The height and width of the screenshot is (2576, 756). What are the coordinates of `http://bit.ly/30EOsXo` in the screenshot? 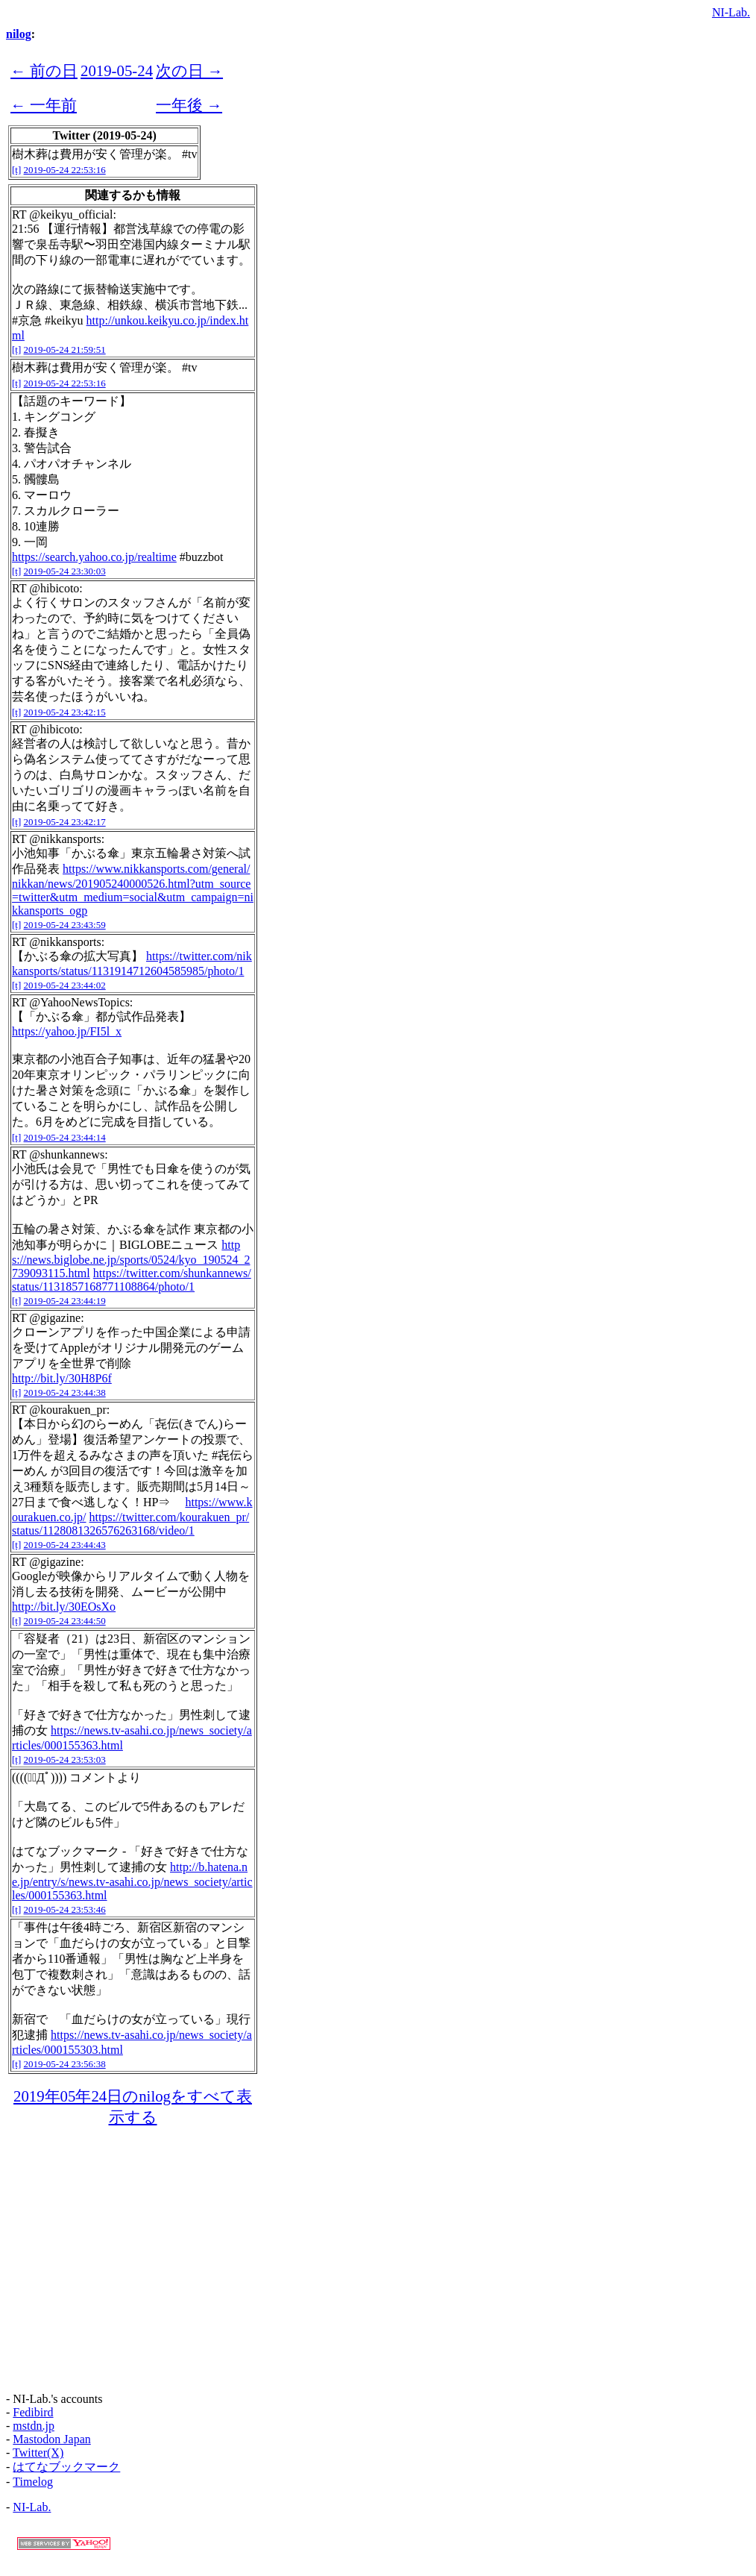 It's located at (64, 1606).